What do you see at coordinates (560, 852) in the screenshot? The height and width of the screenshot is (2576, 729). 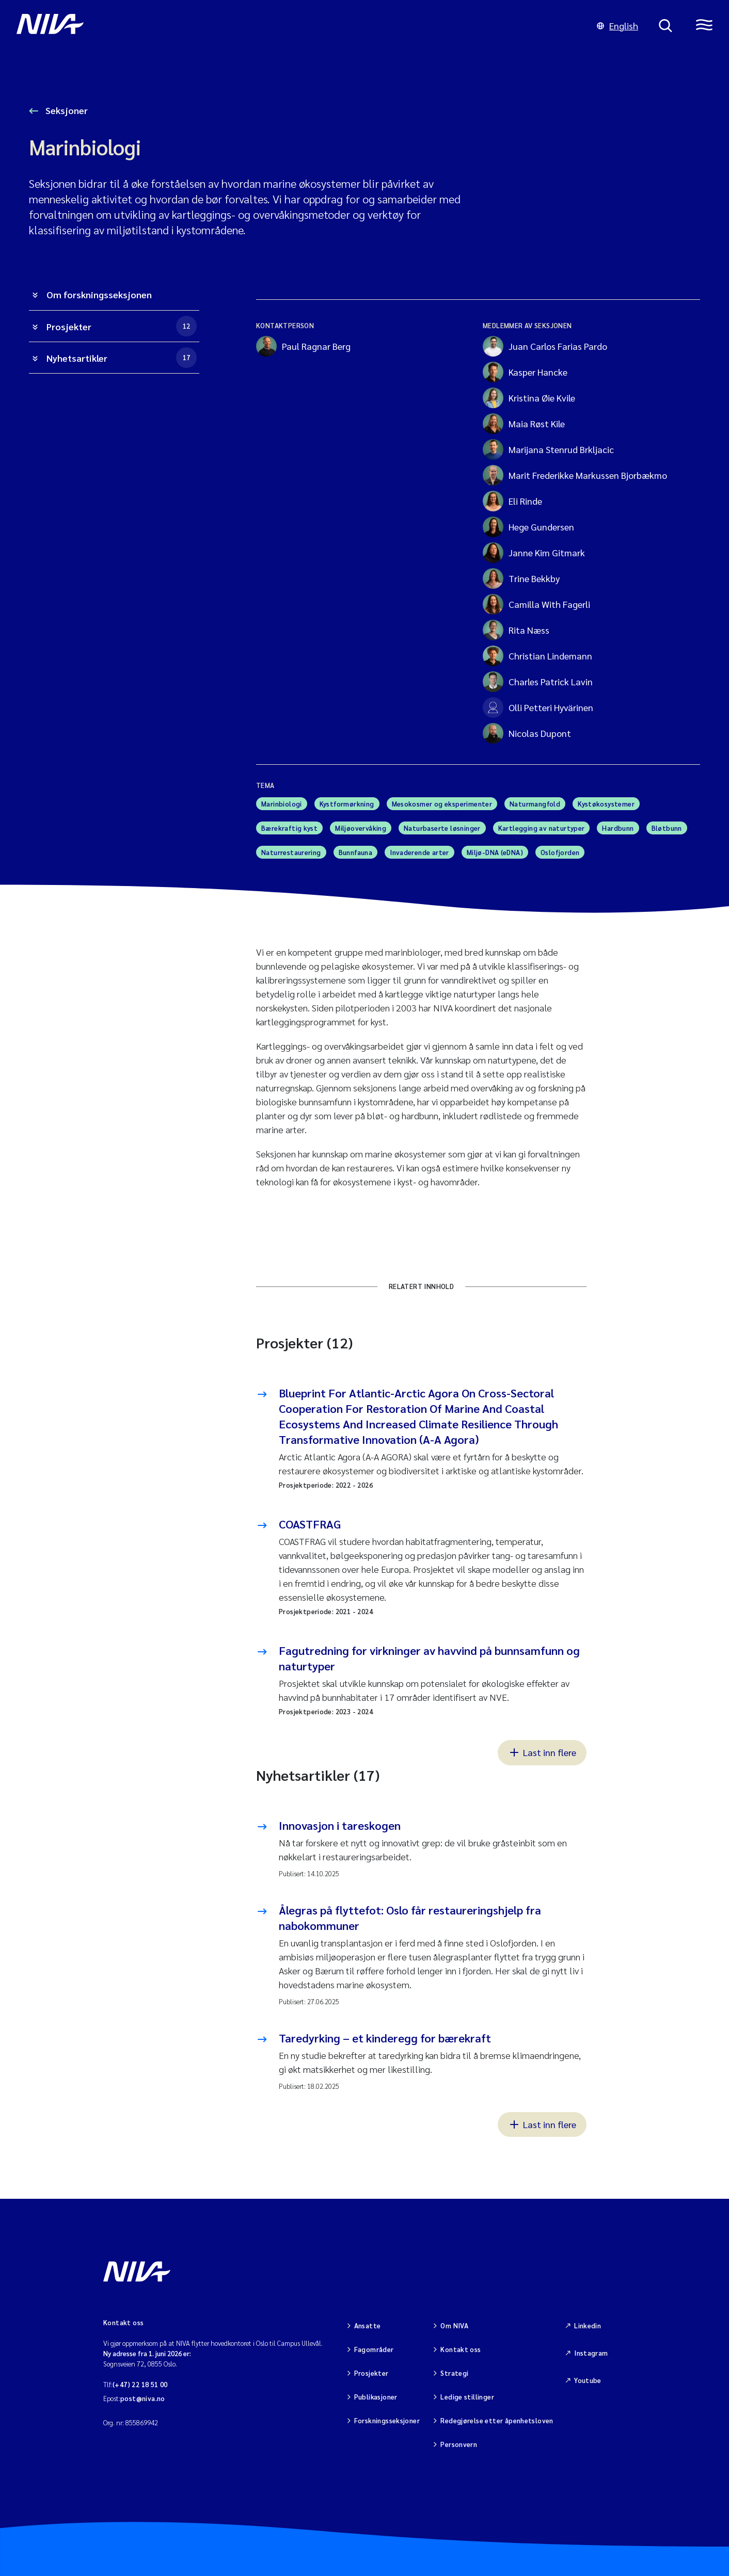 I see `Oslofjorden` at bounding box center [560, 852].